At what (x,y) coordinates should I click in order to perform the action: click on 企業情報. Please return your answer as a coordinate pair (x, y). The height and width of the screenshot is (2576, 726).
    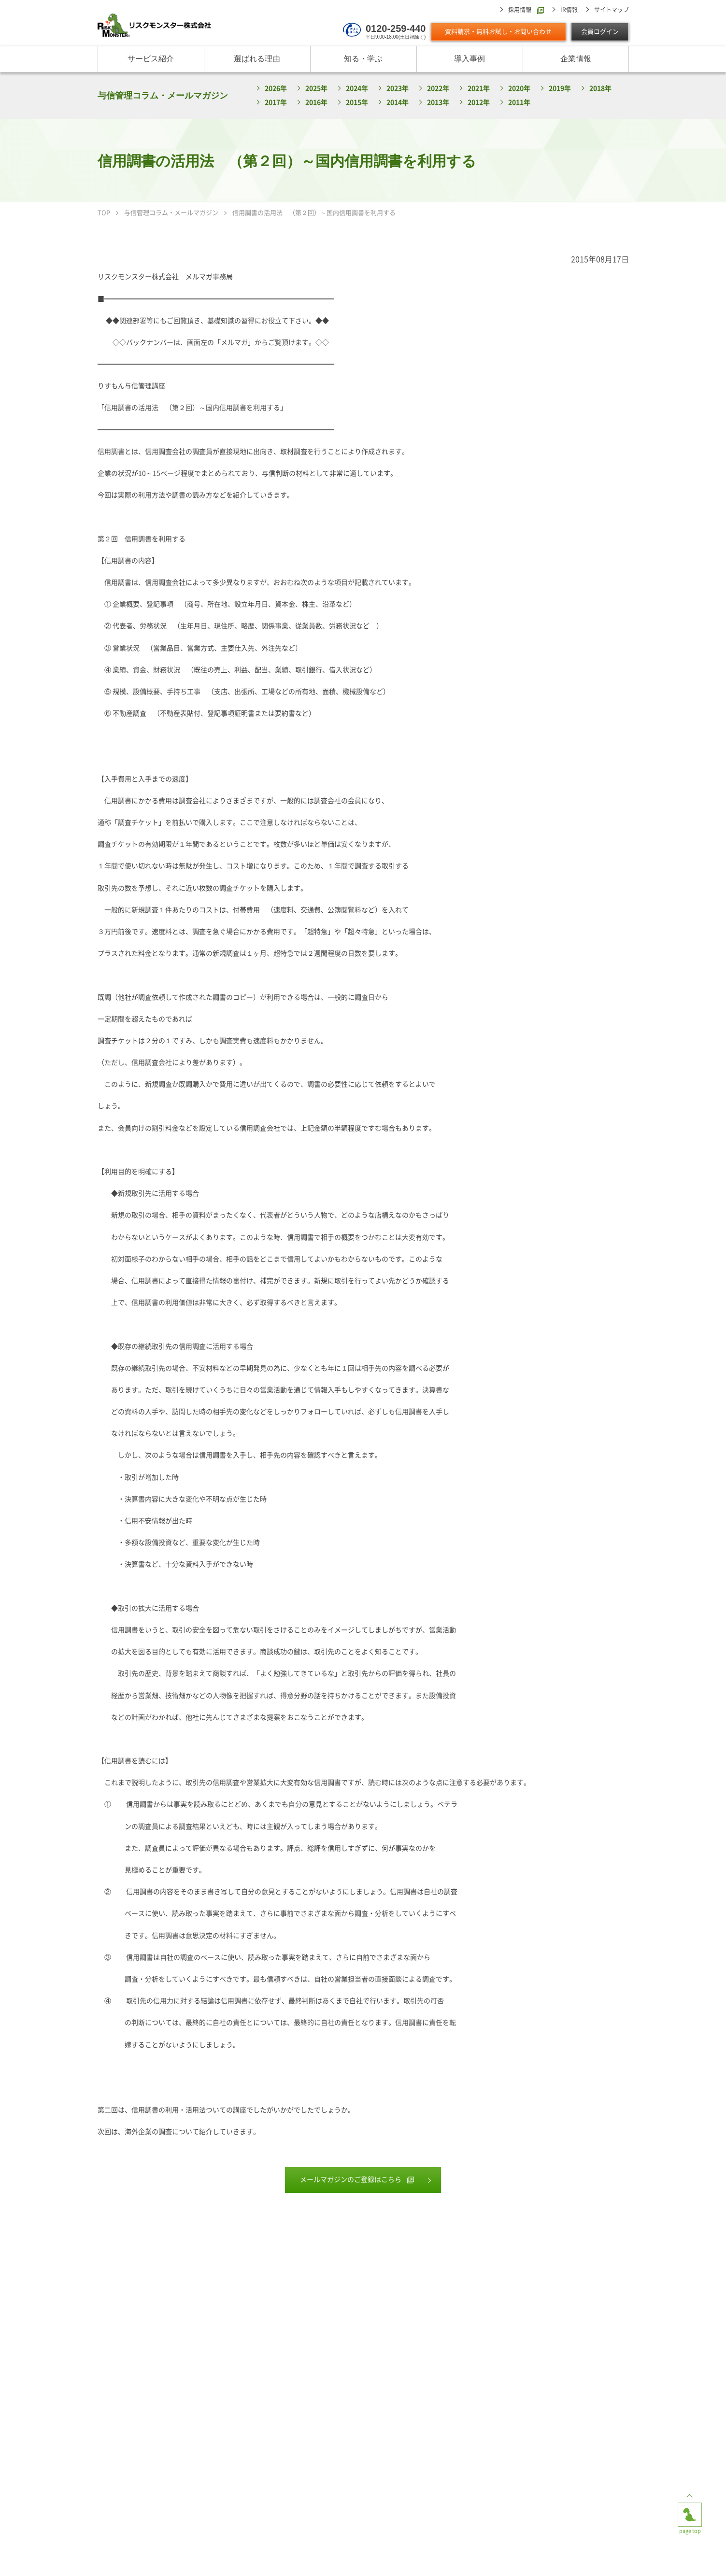
    Looking at the image, I should click on (575, 59).